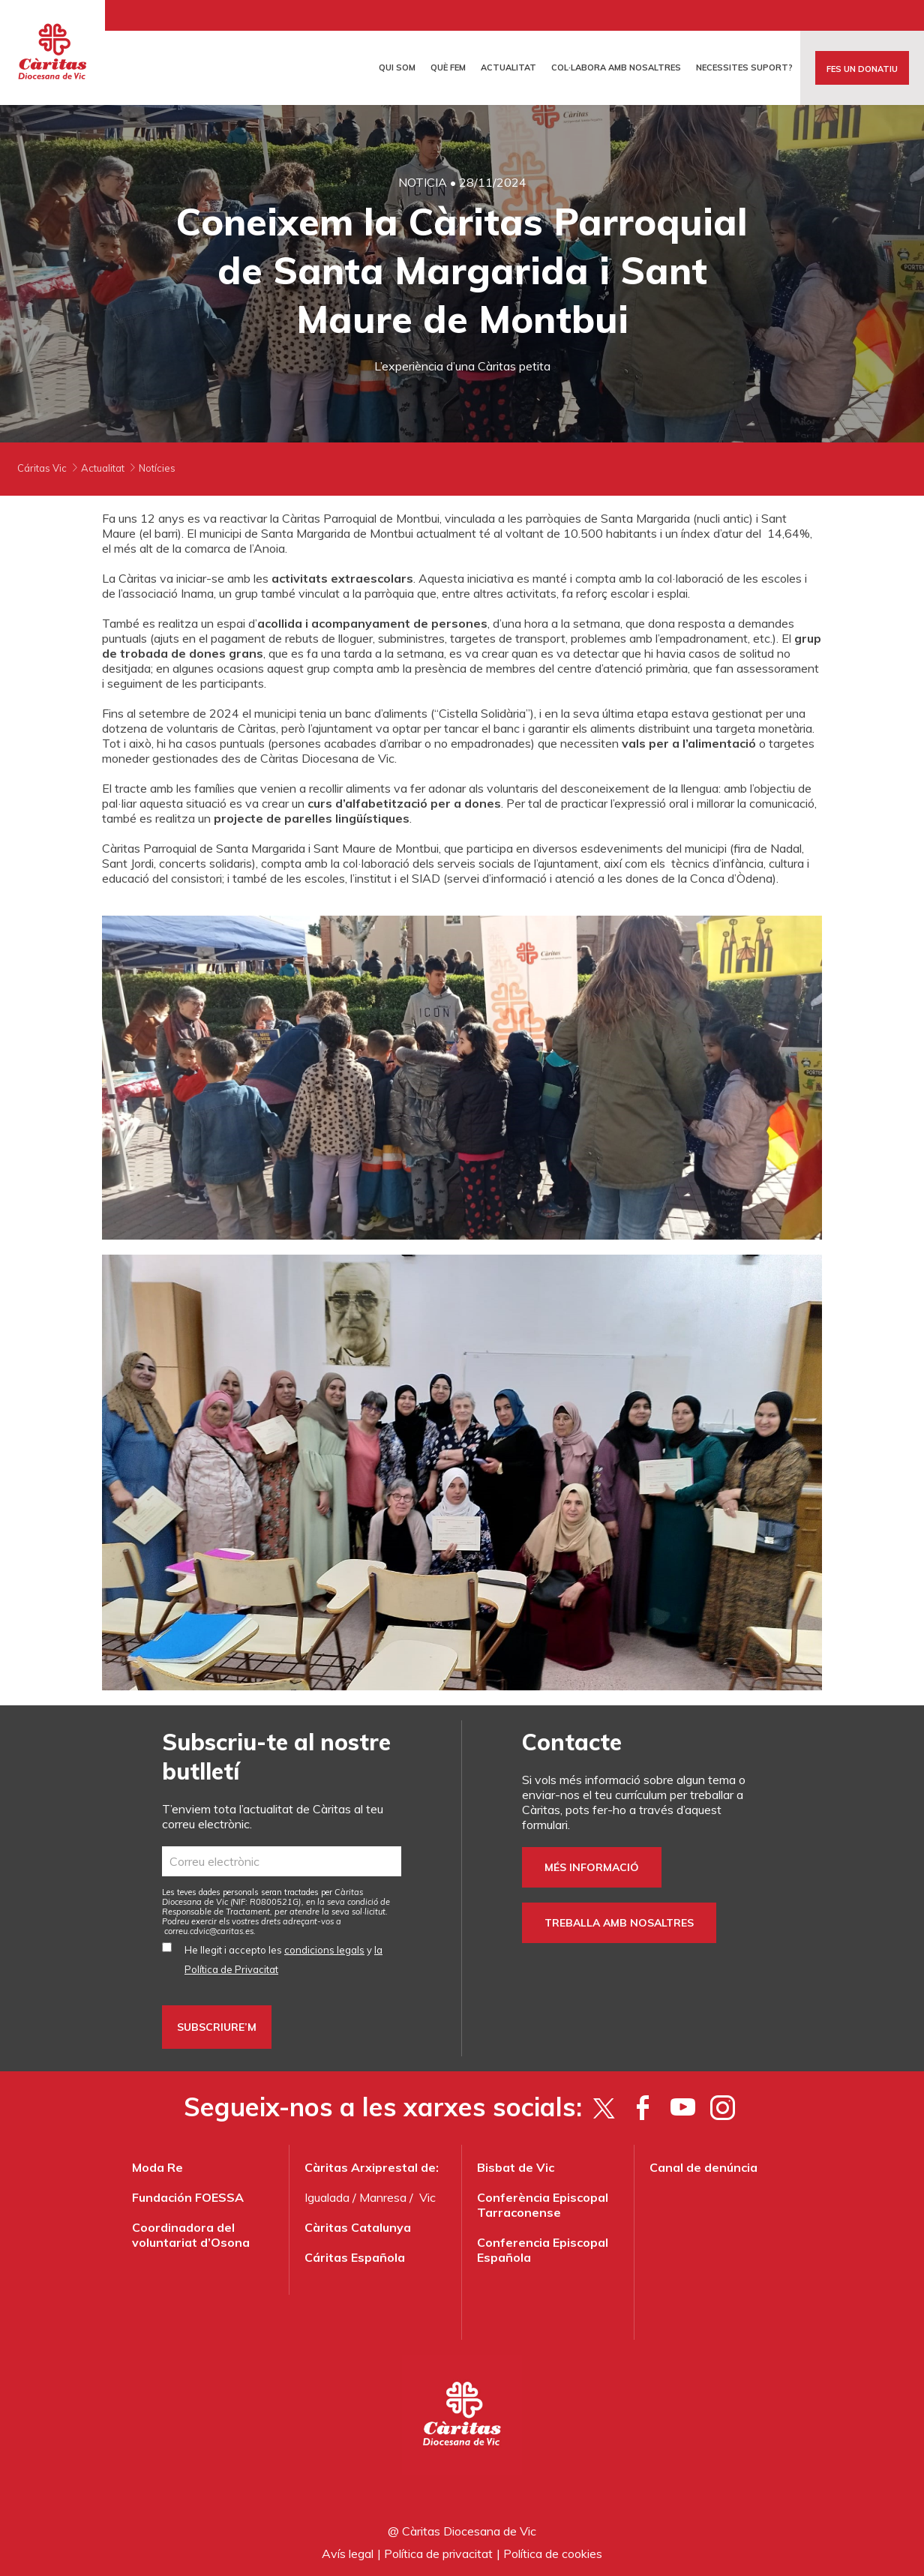 The image size is (924, 2576). What do you see at coordinates (427, 2197) in the screenshot?
I see `Vic` at bounding box center [427, 2197].